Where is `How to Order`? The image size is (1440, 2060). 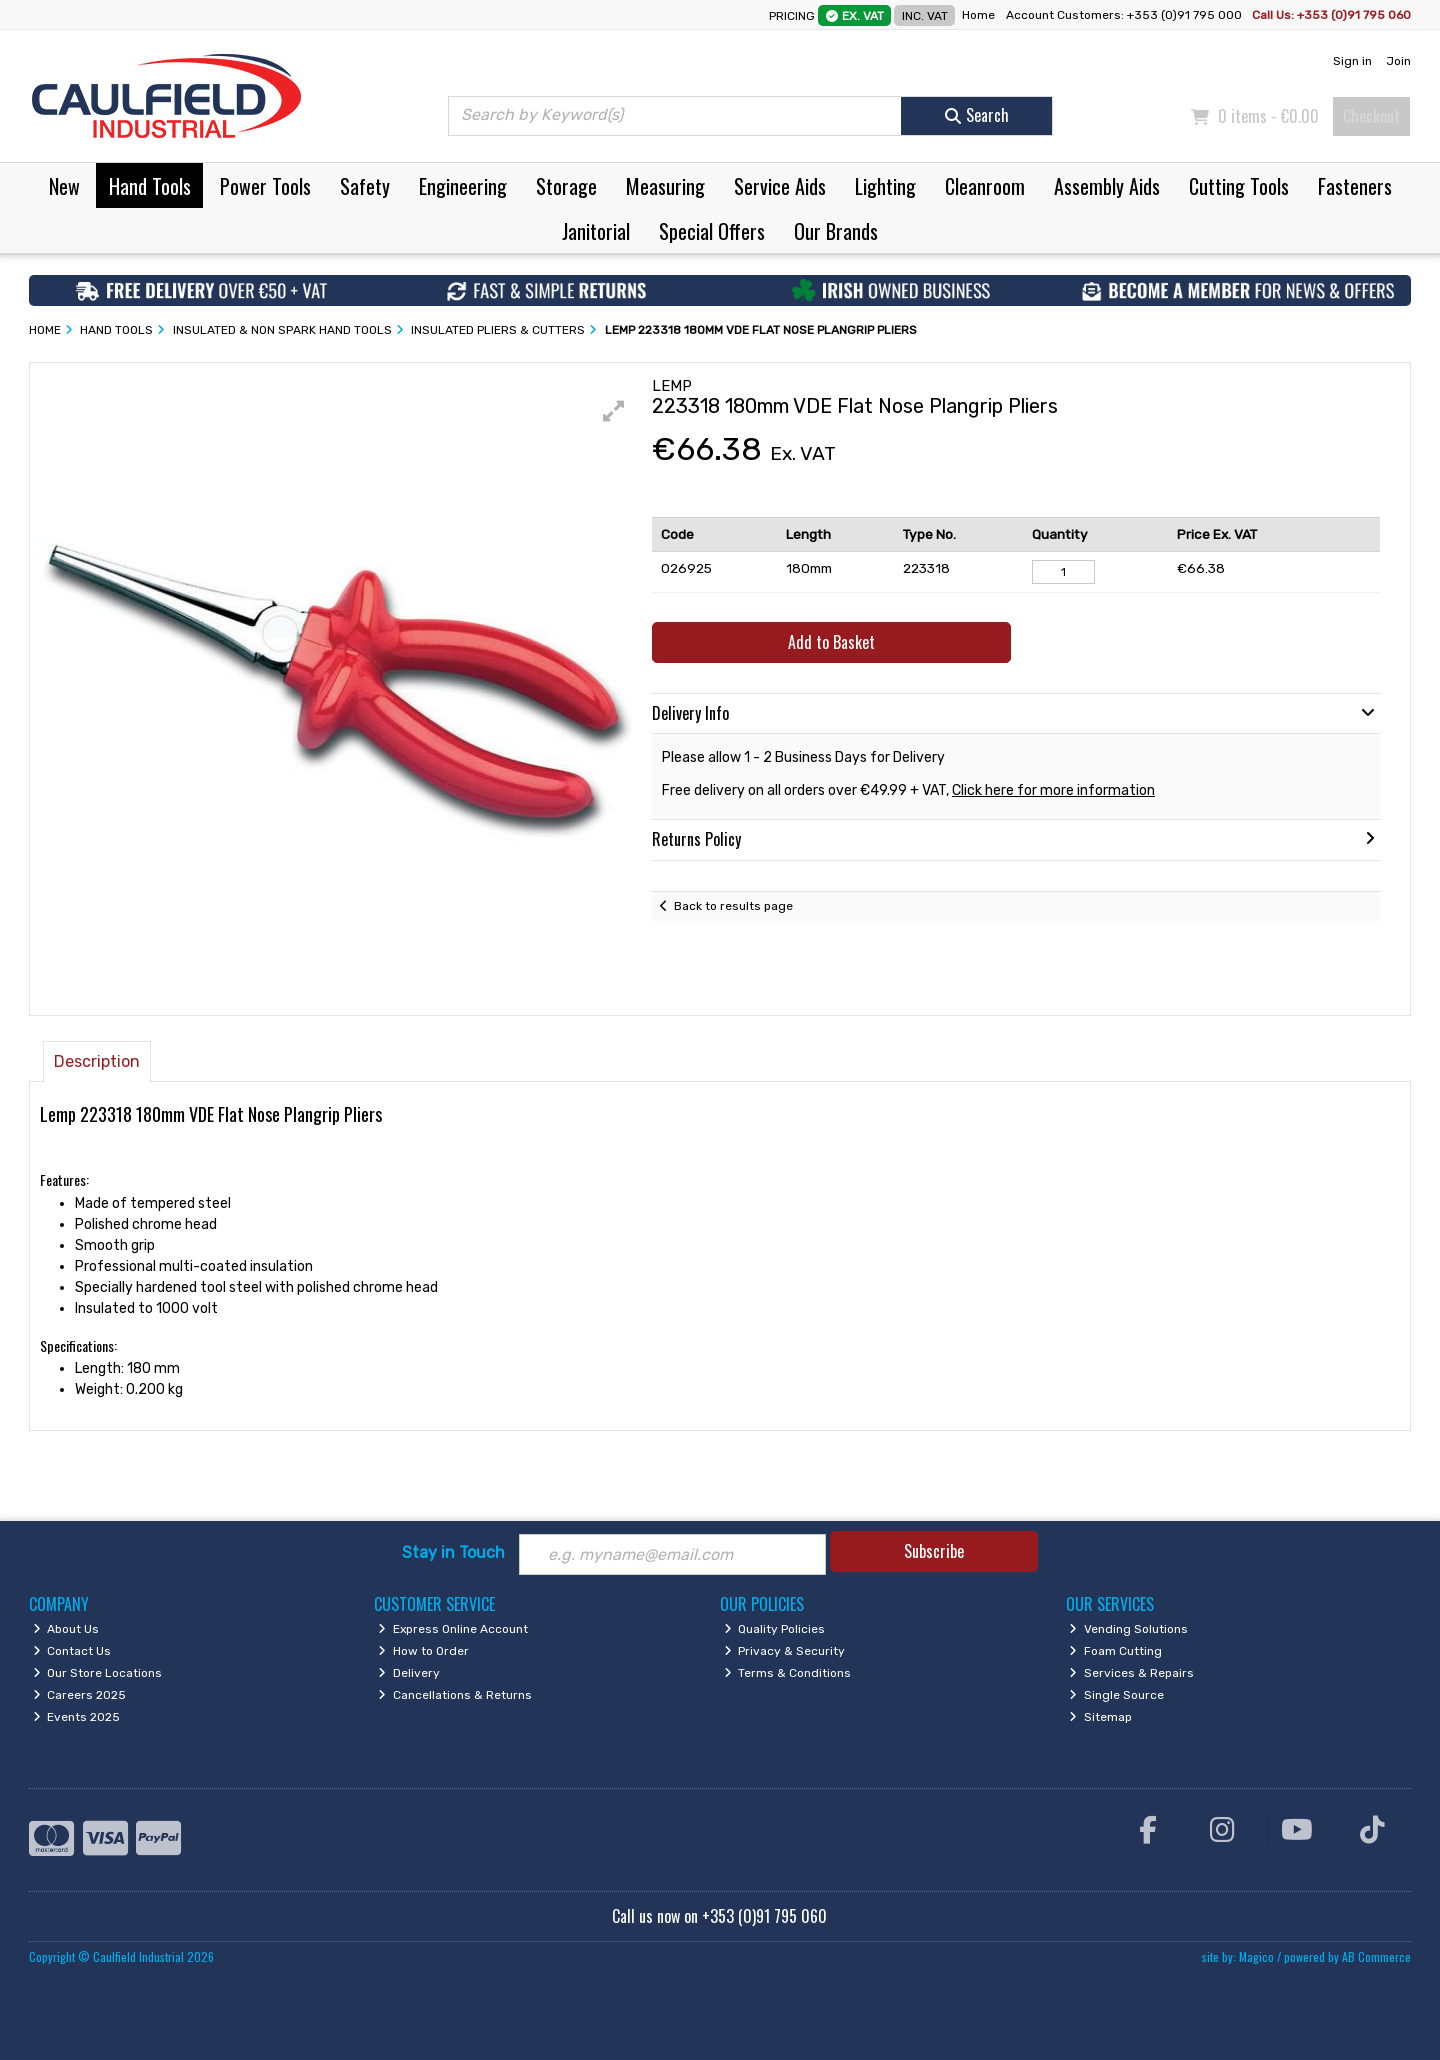
How to Order is located at coordinates (423, 1651).